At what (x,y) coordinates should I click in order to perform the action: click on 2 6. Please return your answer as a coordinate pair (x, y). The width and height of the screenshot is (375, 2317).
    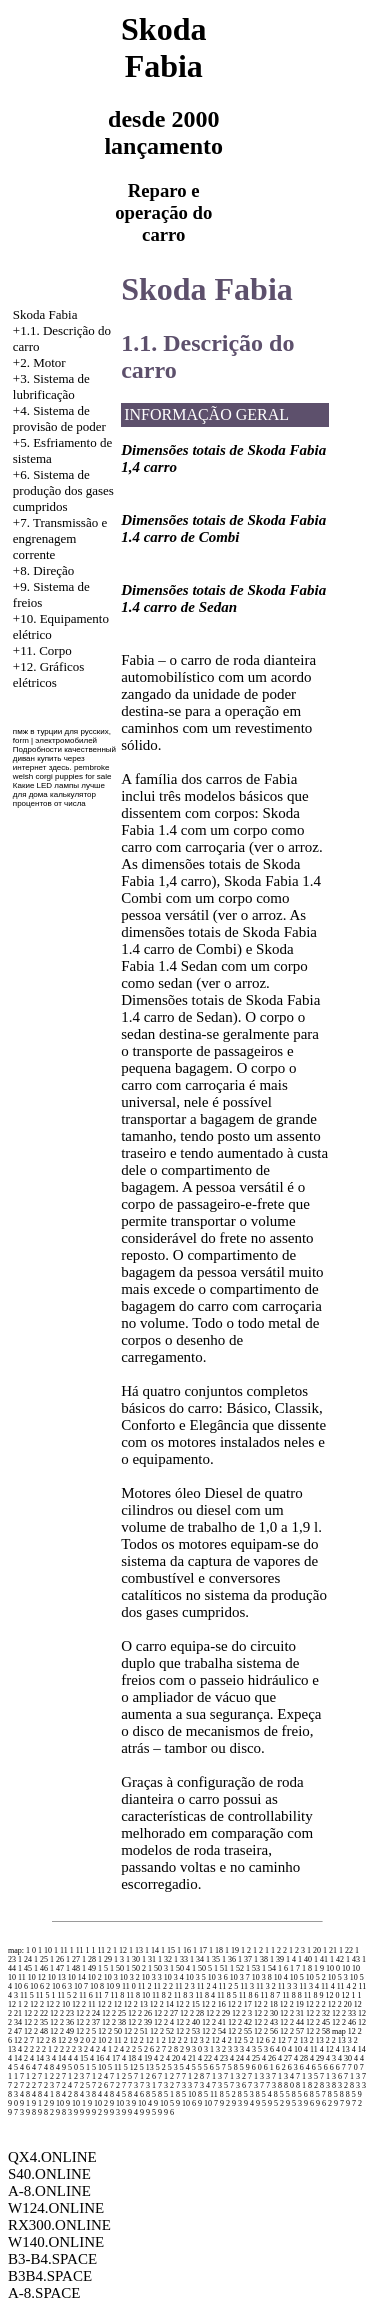
    Looking at the image, I should click on (149, 2049).